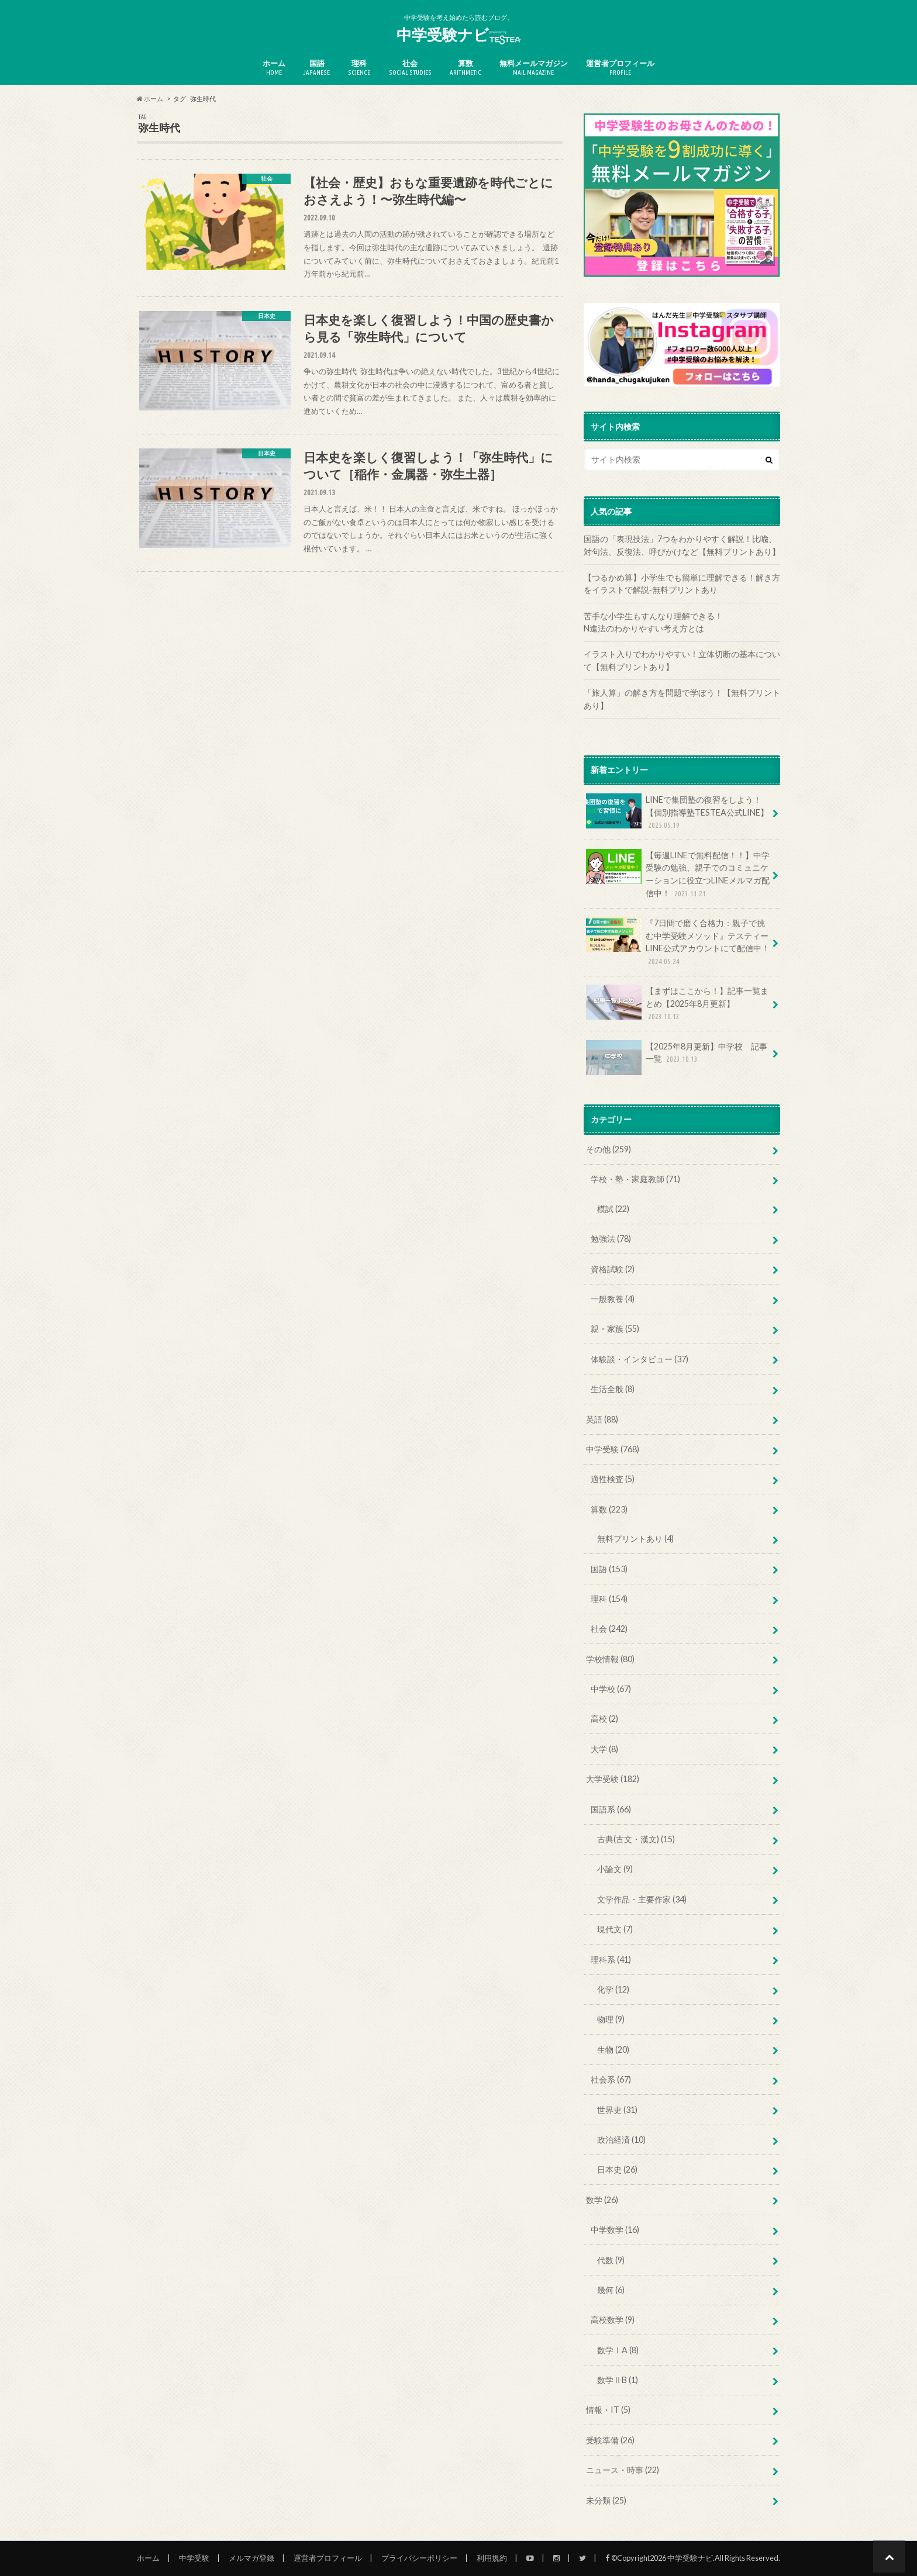 This screenshot has height=2576, width=917. I want to click on 国語, so click(317, 67).